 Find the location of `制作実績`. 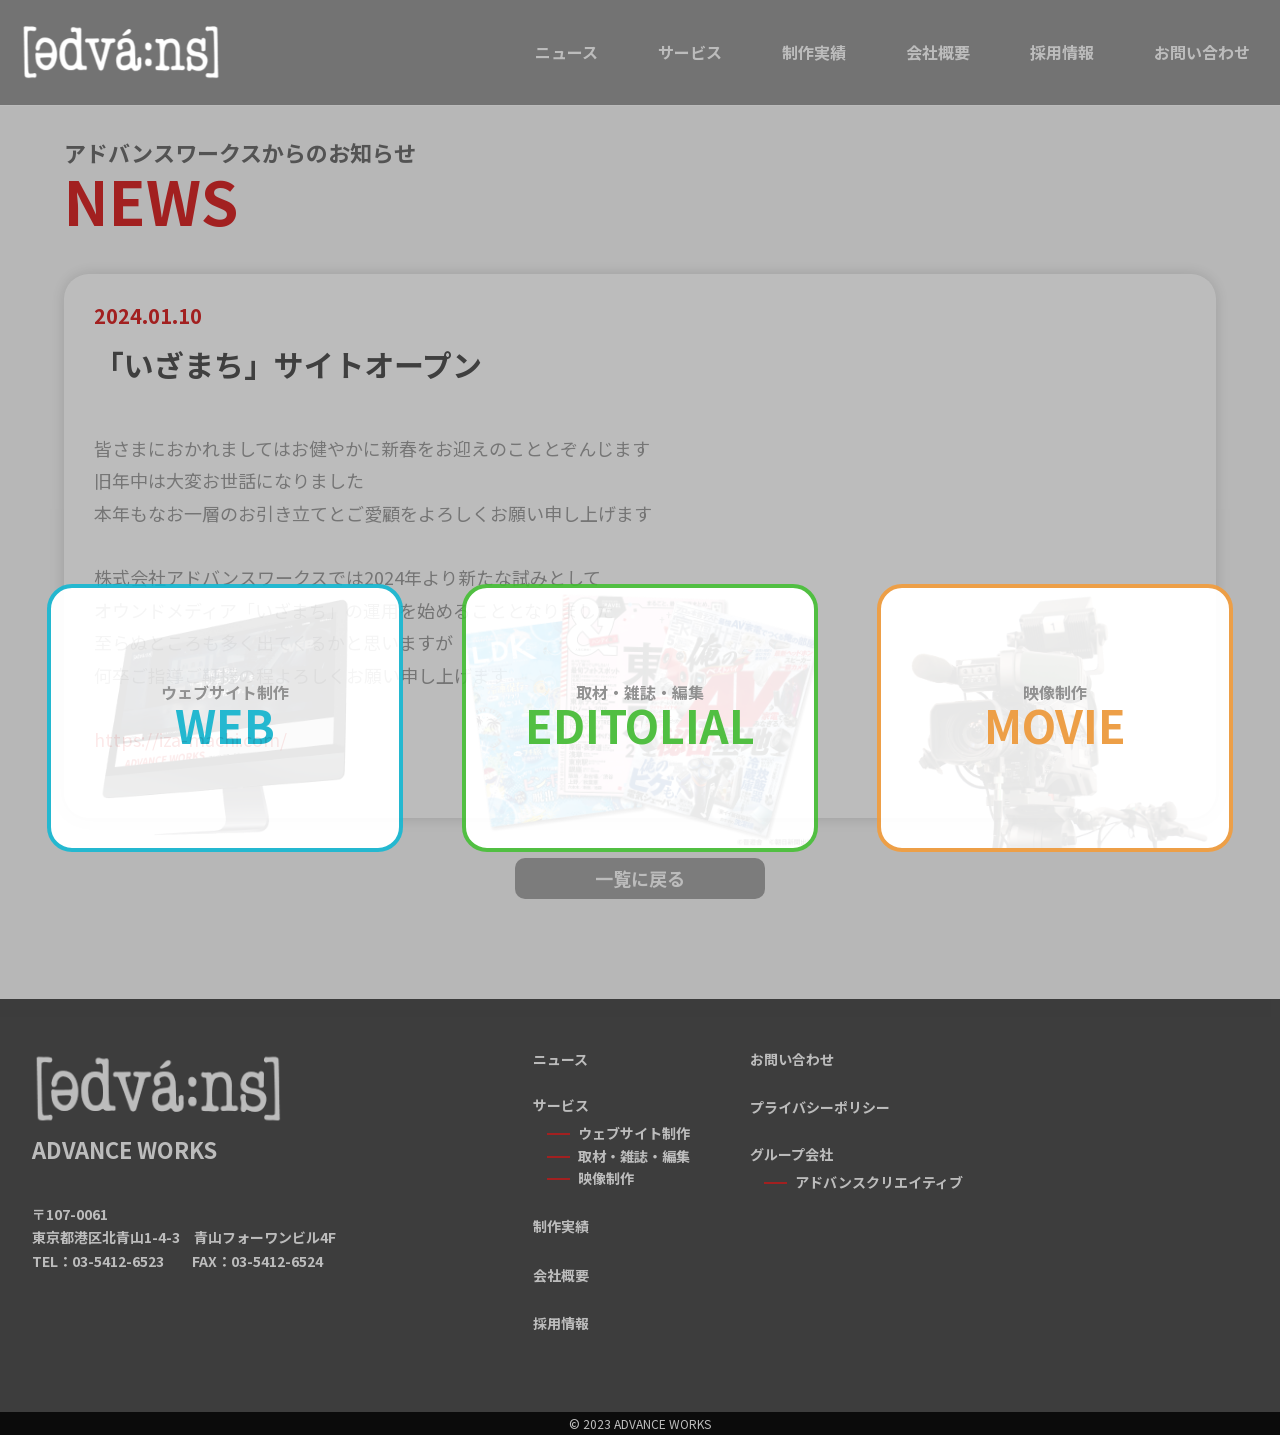

制作実績 is located at coordinates (814, 52).